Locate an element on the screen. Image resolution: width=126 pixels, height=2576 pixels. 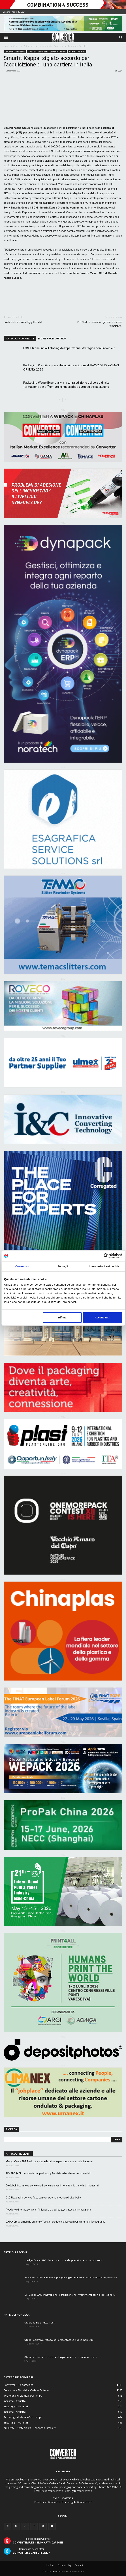
[Cookiebot di Usercentrics - si apre in una nuova scheda] is located at coordinates (106, 1255).